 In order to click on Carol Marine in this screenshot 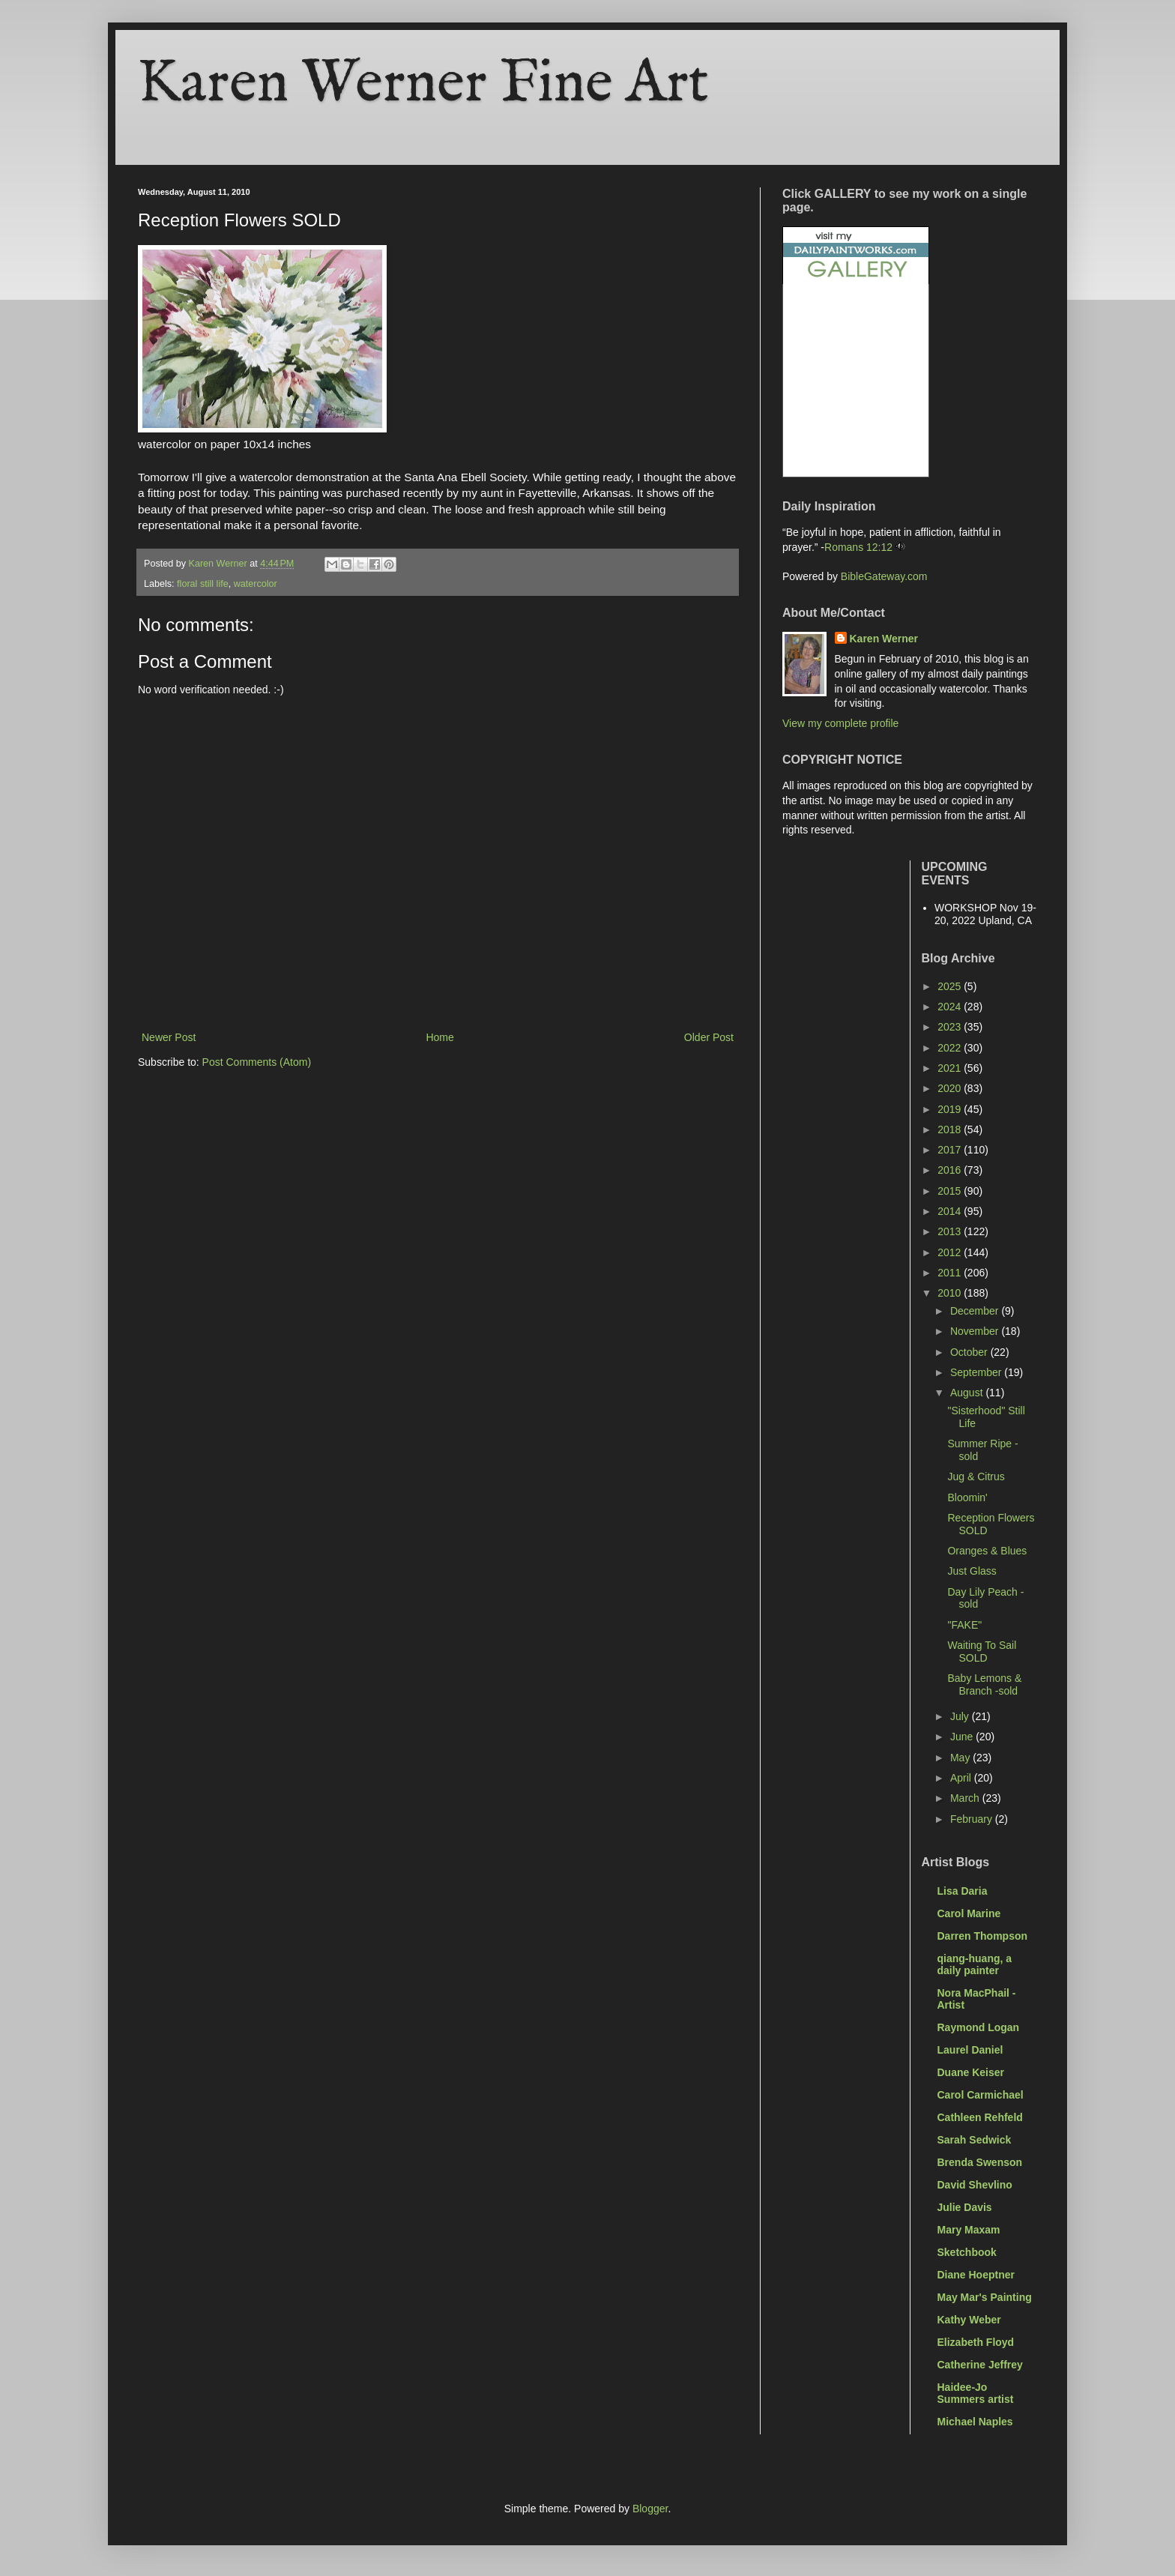, I will do `click(969, 1913)`.